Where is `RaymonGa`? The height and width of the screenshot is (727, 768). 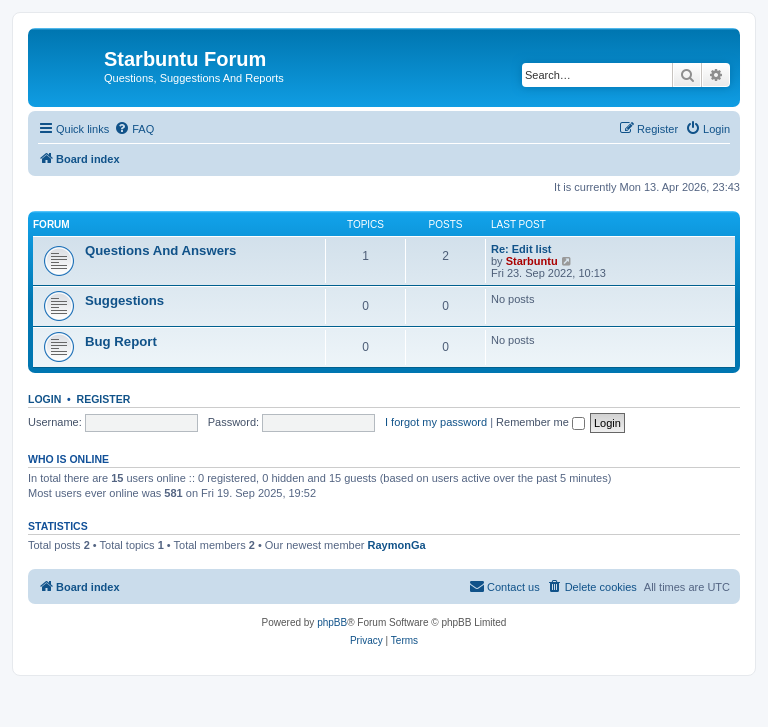 RaymonGa is located at coordinates (397, 545).